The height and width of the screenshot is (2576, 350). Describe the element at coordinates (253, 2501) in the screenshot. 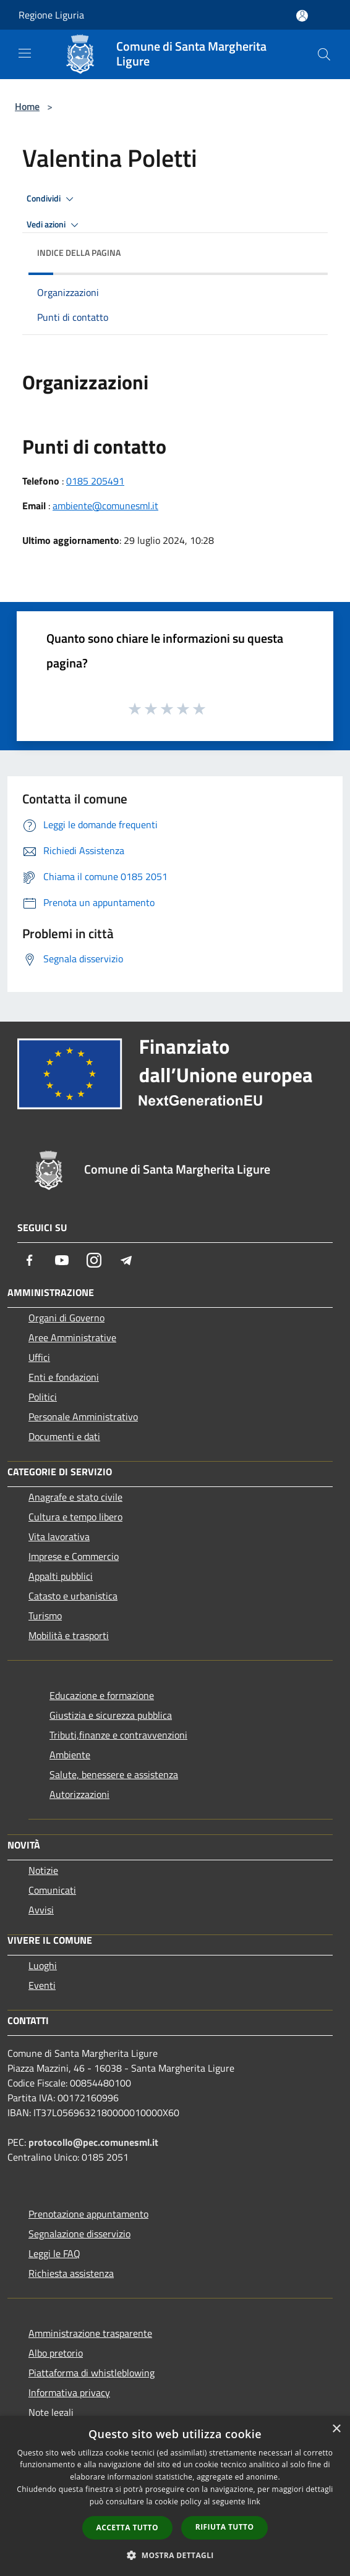

I see `link [link, opens a new window]` at that location.